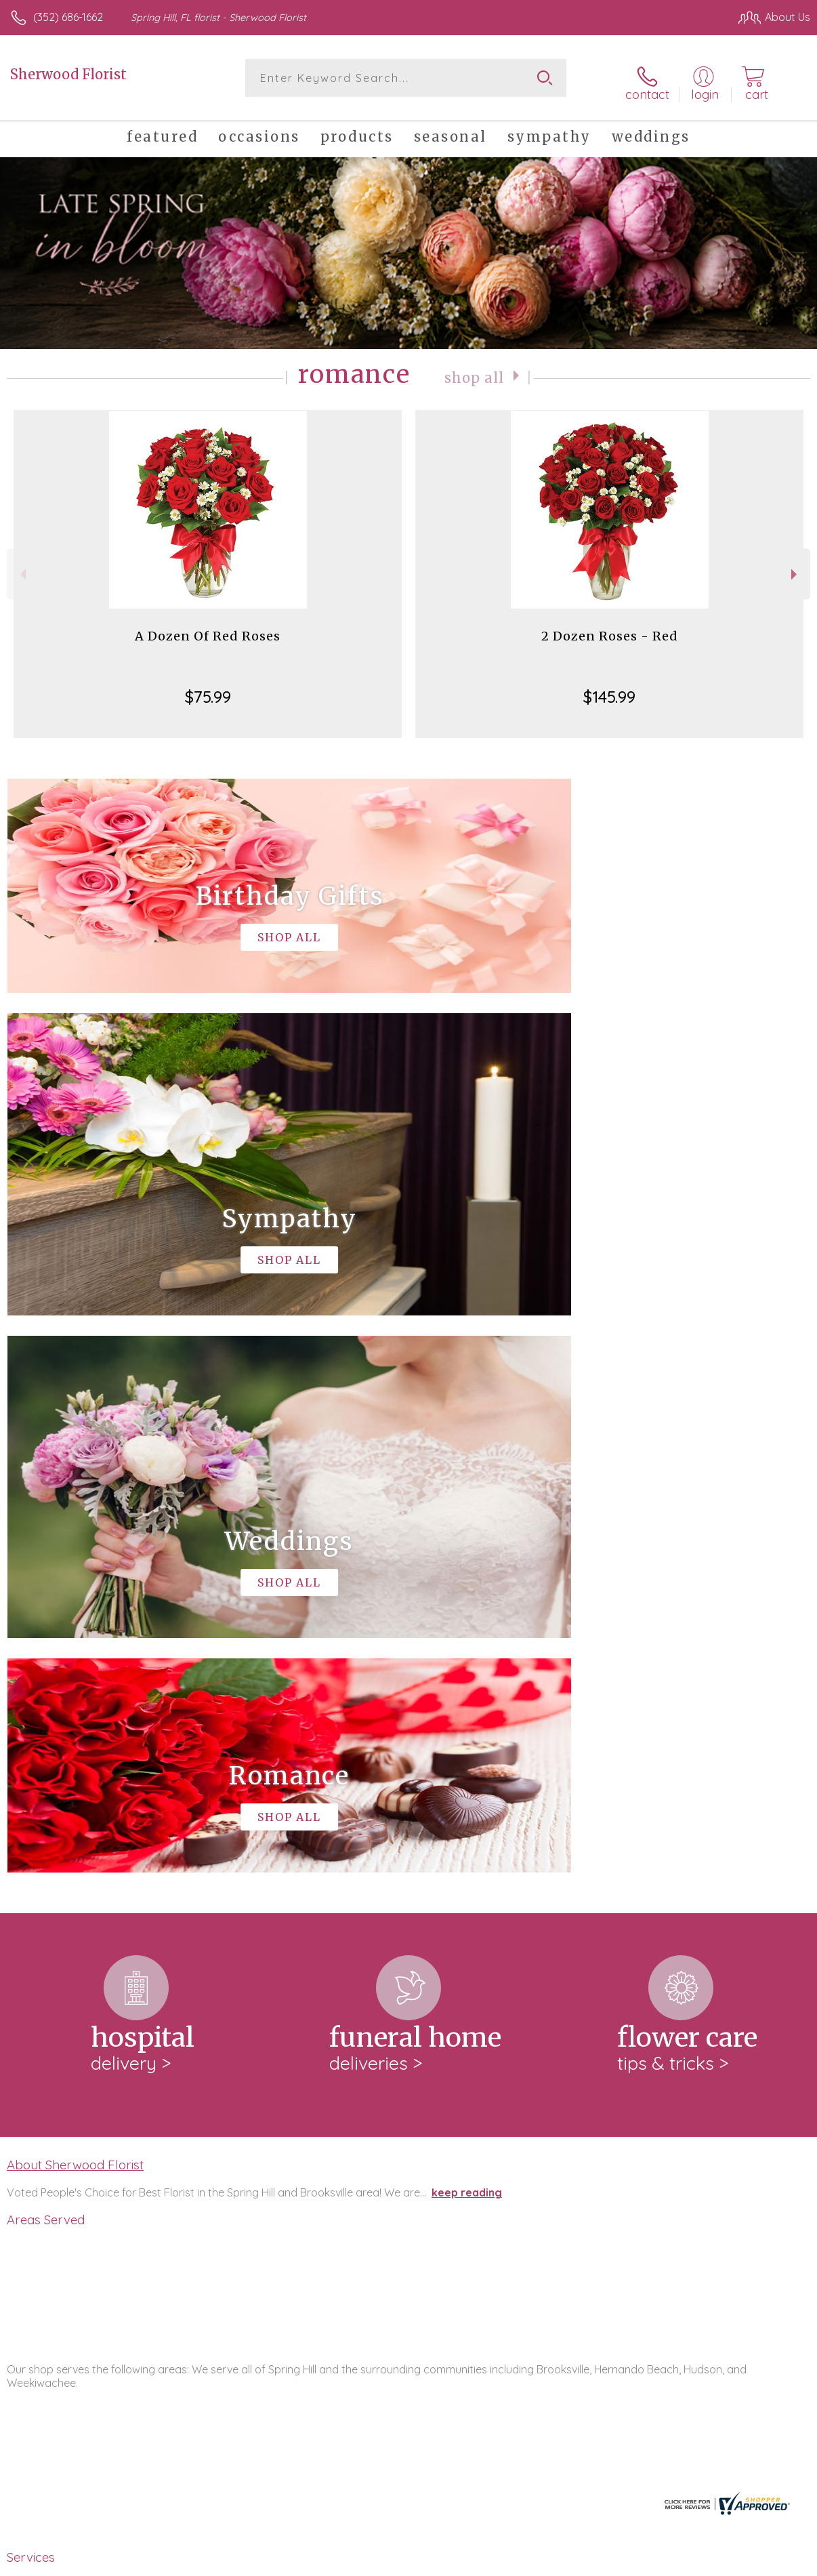 This screenshot has height=2576, width=817. What do you see at coordinates (609, 628) in the screenshot?
I see `2 Dozen Roses - Red` at bounding box center [609, 628].